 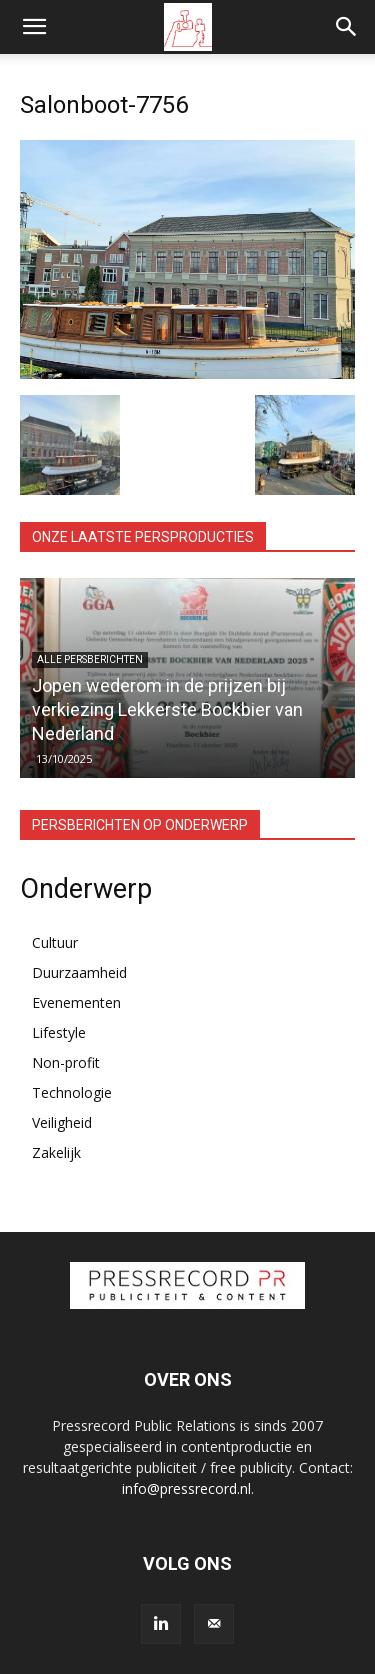 I want to click on Alle persberichten, so click(x=90, y=659).